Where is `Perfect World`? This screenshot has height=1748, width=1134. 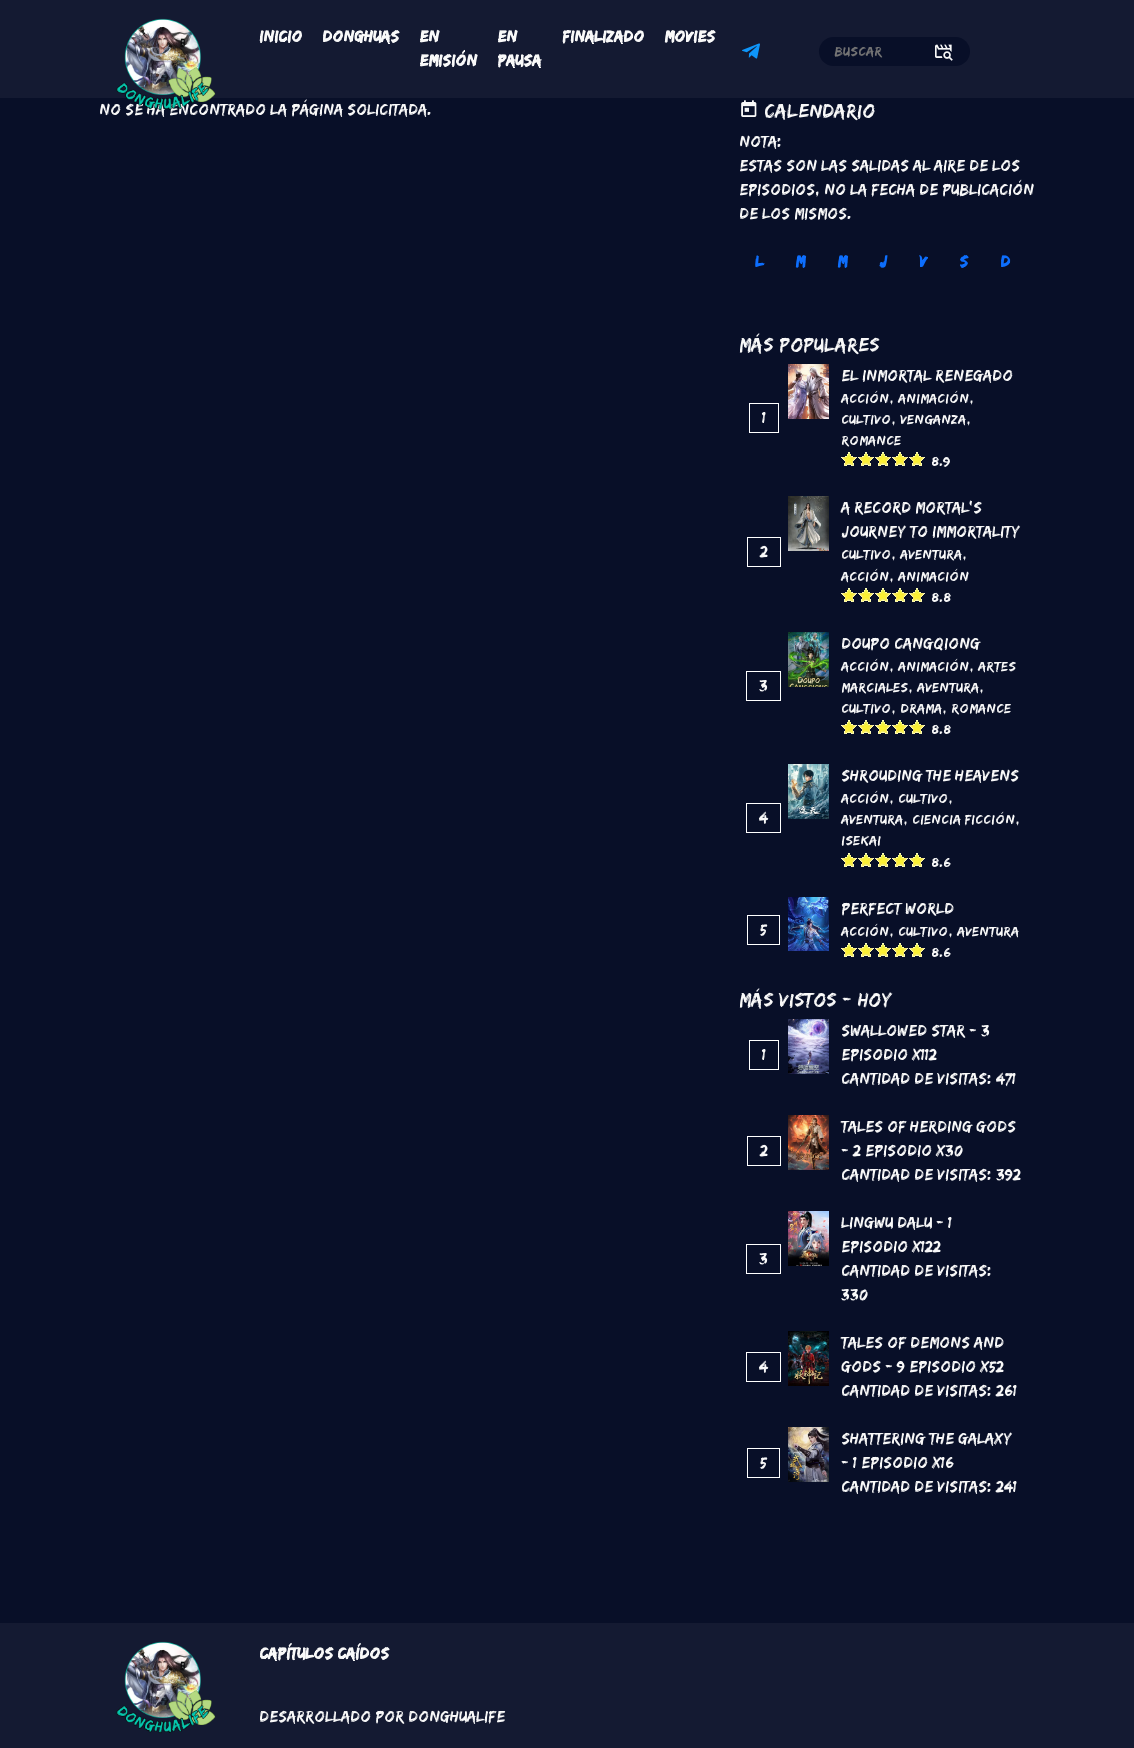 Perfect World is located at coordinates (897, 908).